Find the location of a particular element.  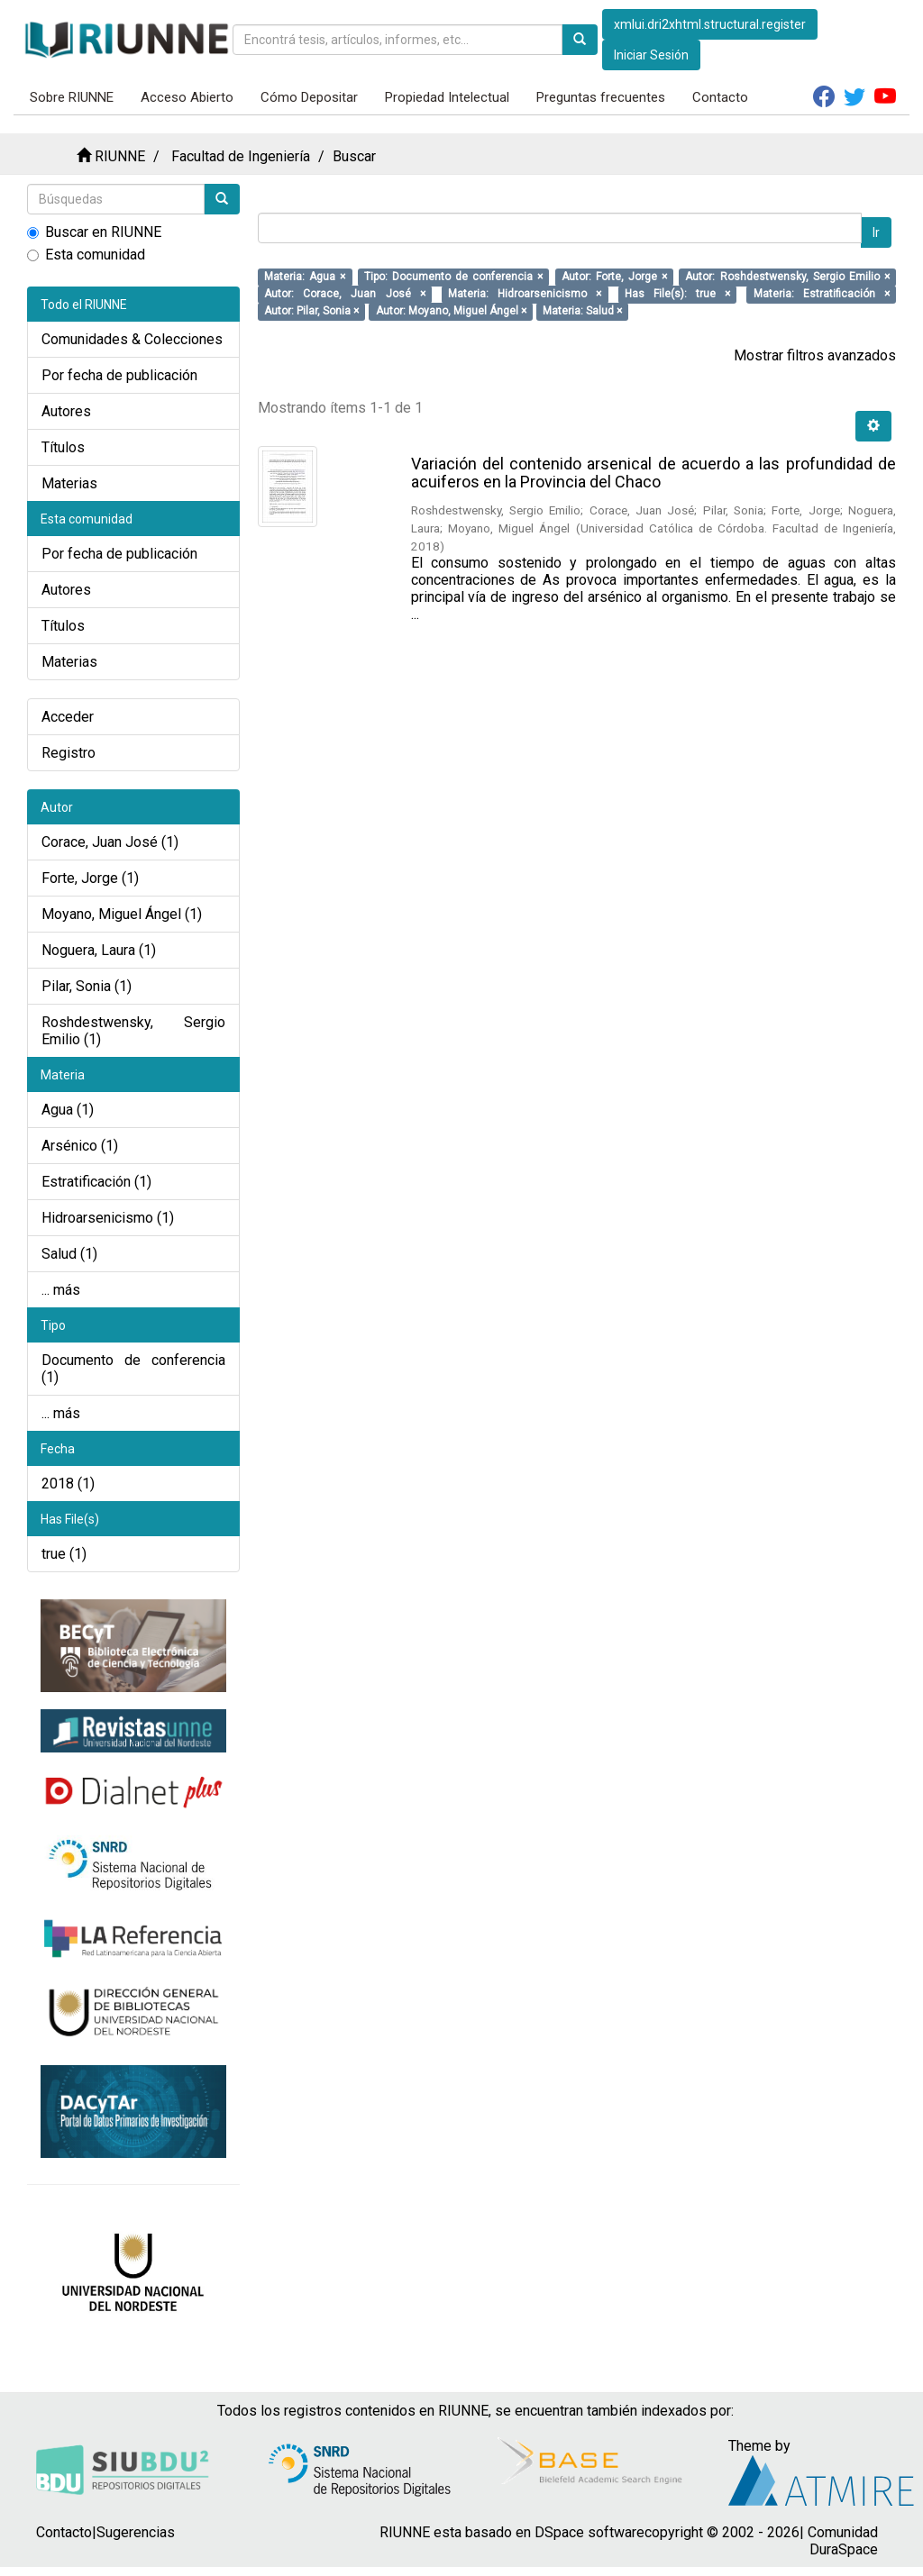

Autor: Roshdestwensky, Sergio Emilio × is located at coordinates (787, 276).